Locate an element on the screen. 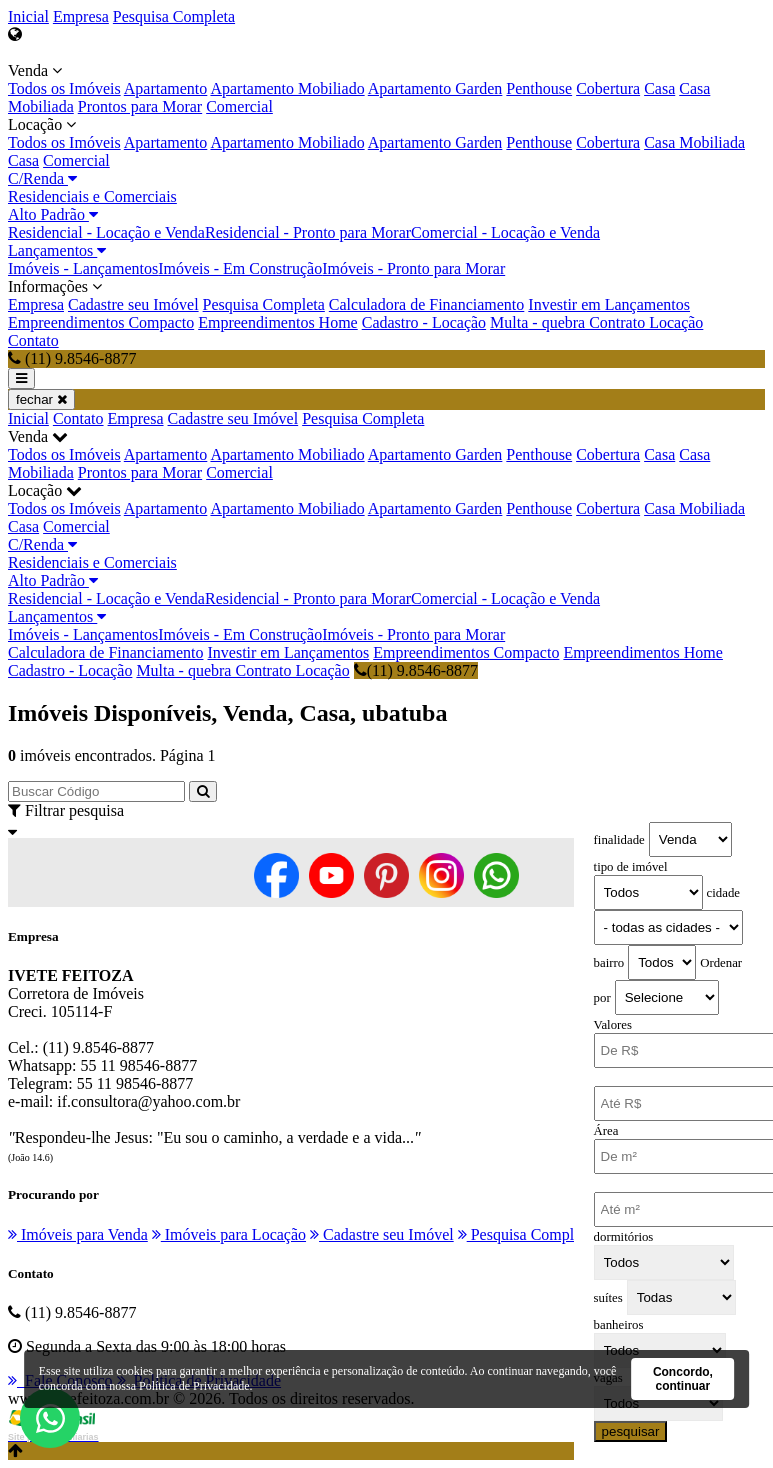  Área is located at coordinates (606, 1131).